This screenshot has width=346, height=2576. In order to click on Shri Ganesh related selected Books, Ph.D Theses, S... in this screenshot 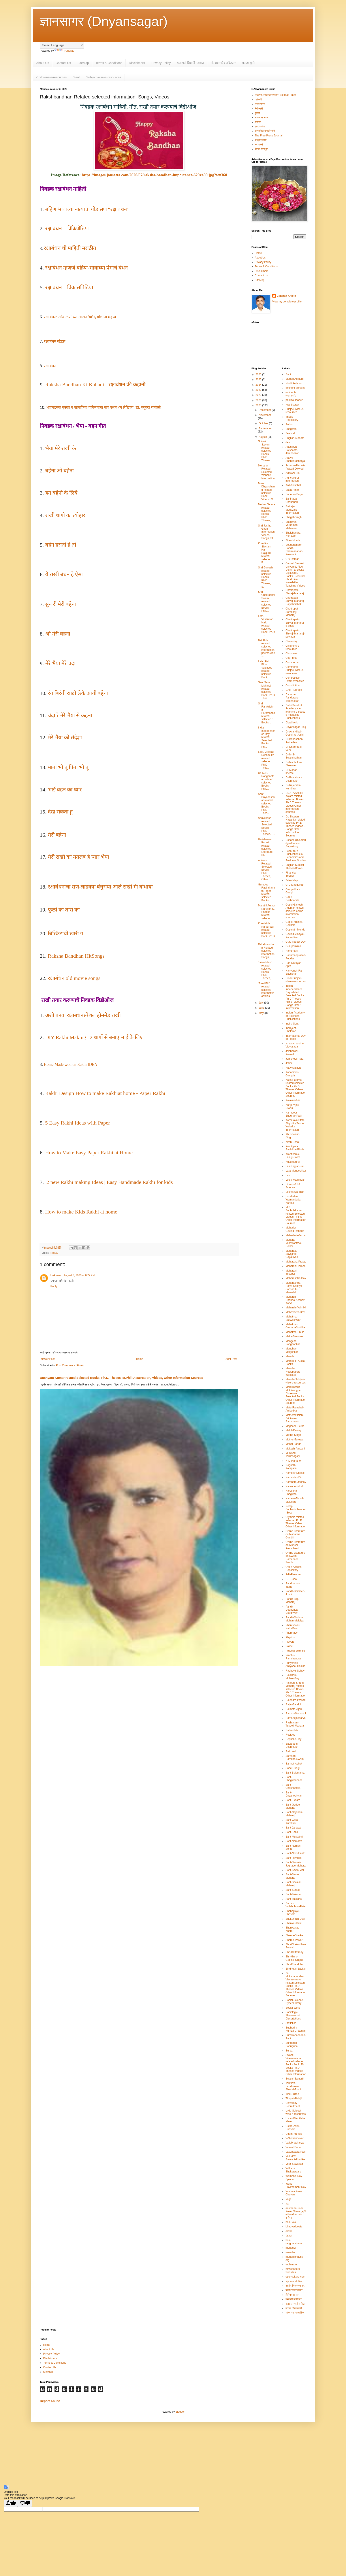, I will do `click(265, 577)`.